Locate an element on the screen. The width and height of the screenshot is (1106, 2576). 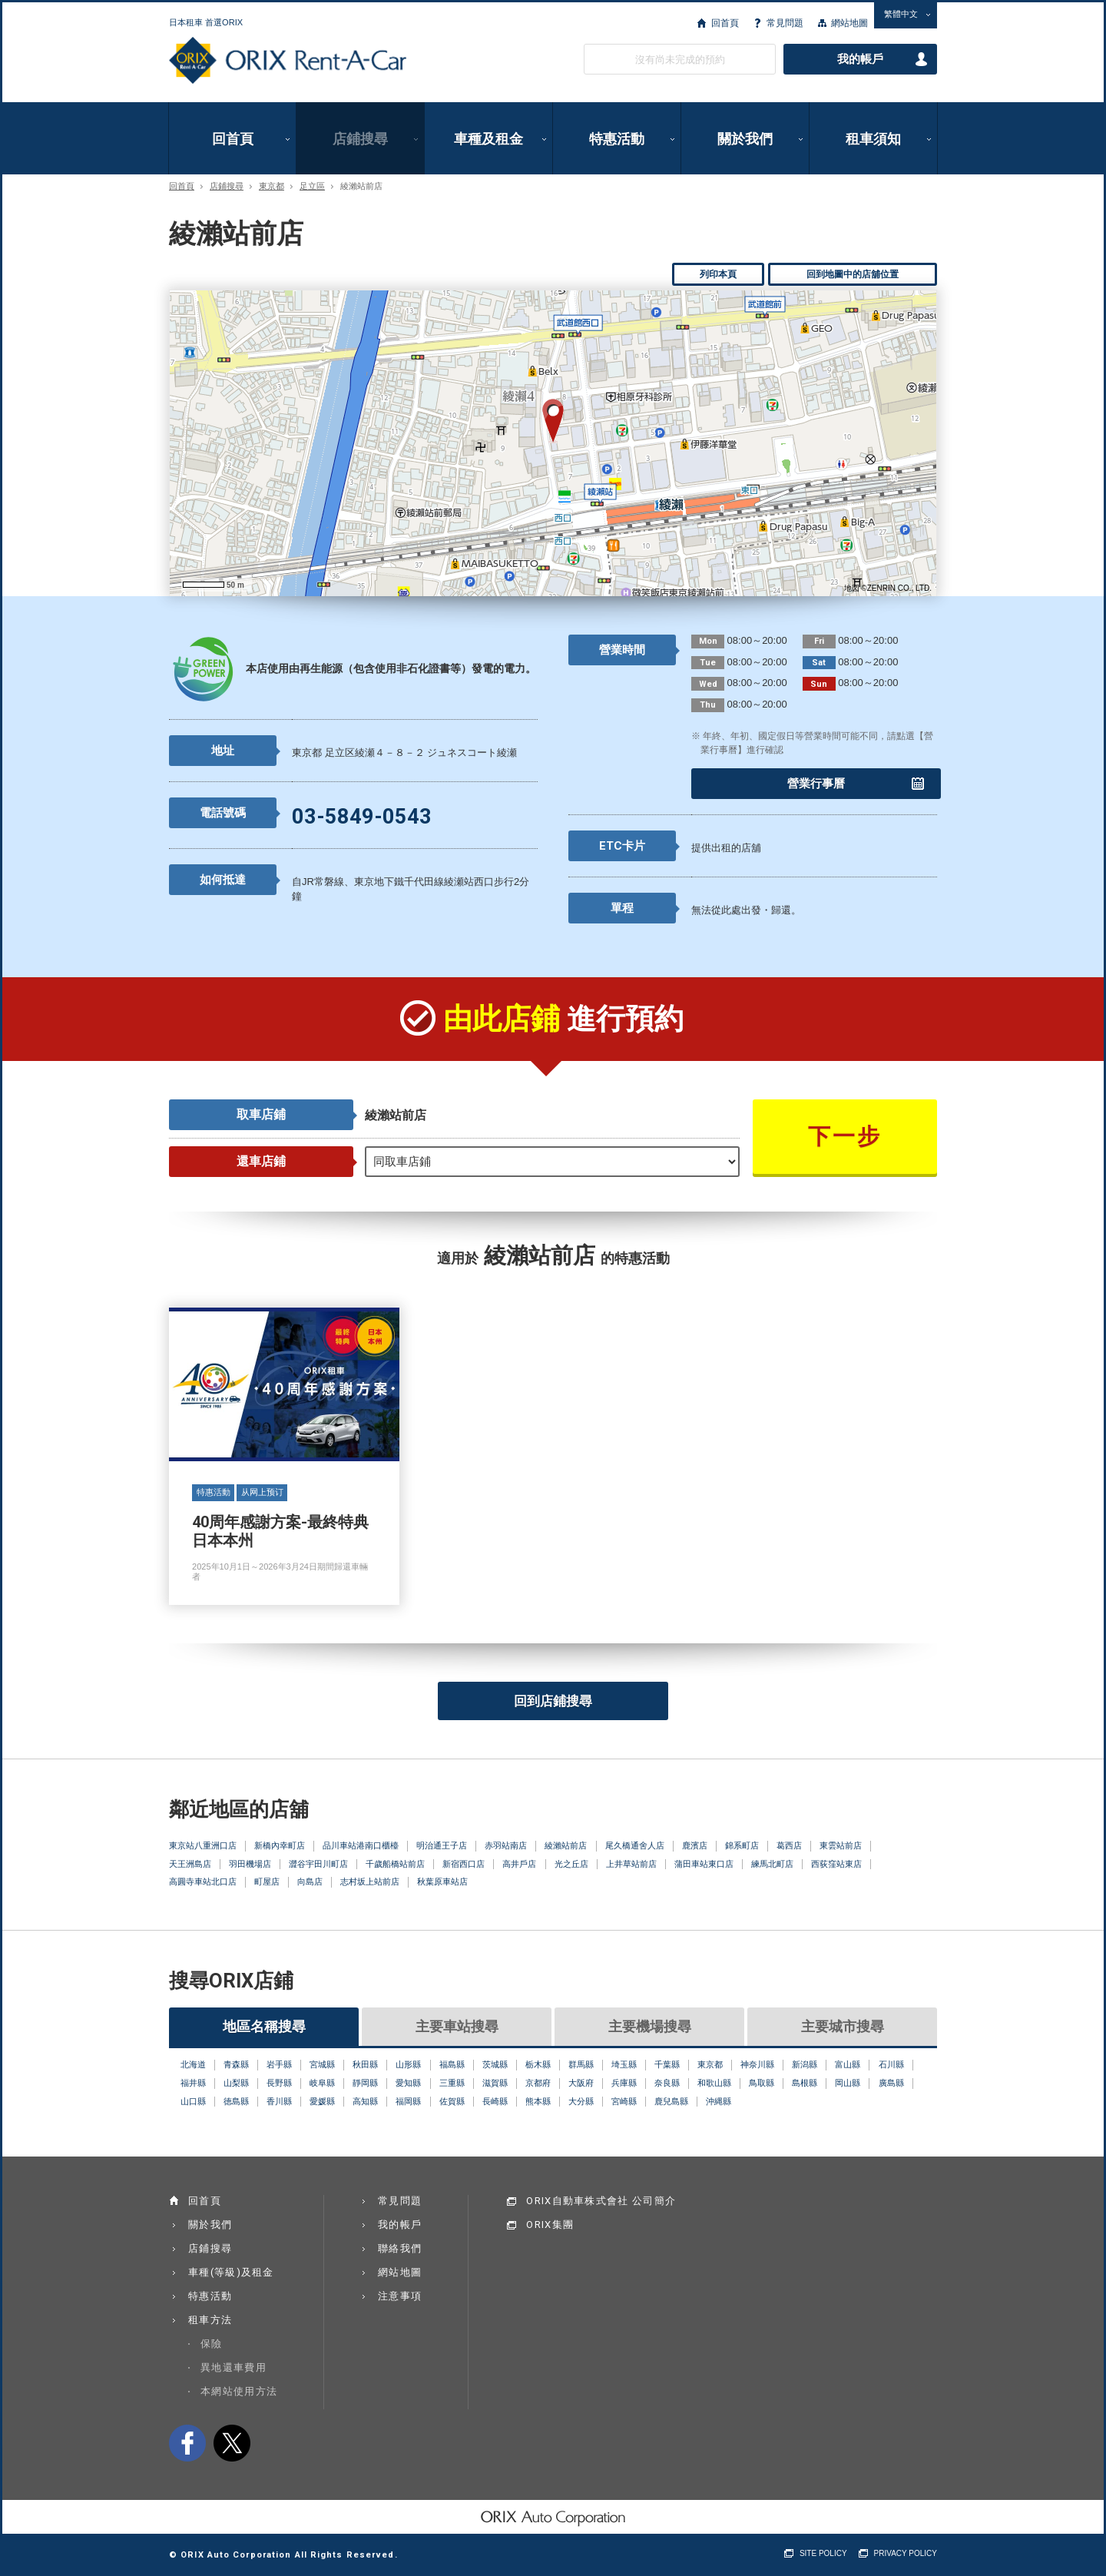
長崎縣 is located at coordinates (495, 2101).